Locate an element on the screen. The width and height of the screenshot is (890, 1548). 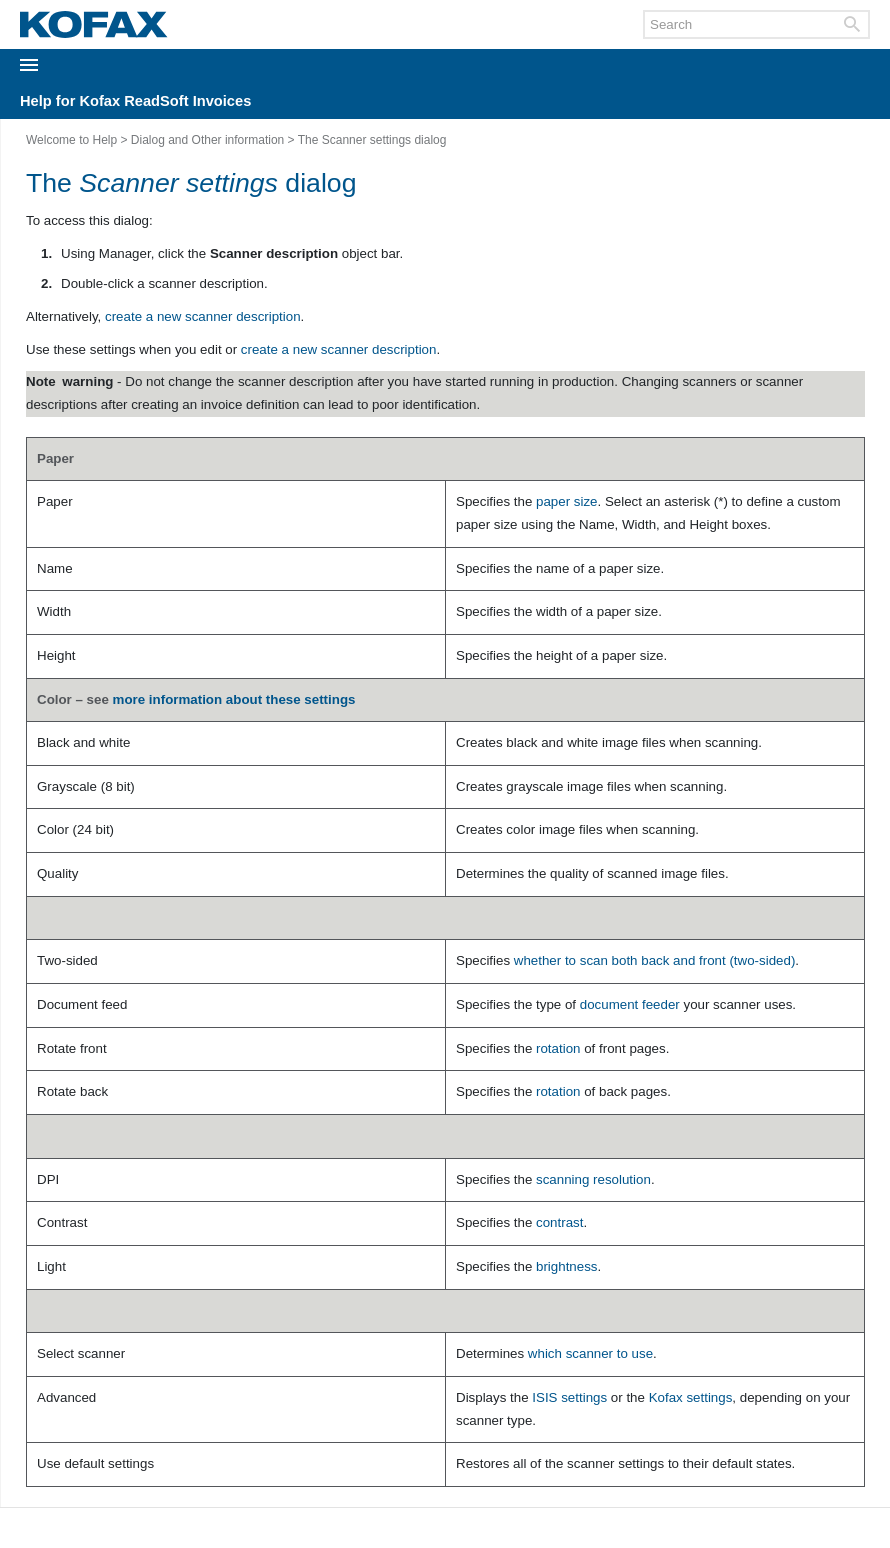
create a new scanner description is located at coordinates (203, 316).